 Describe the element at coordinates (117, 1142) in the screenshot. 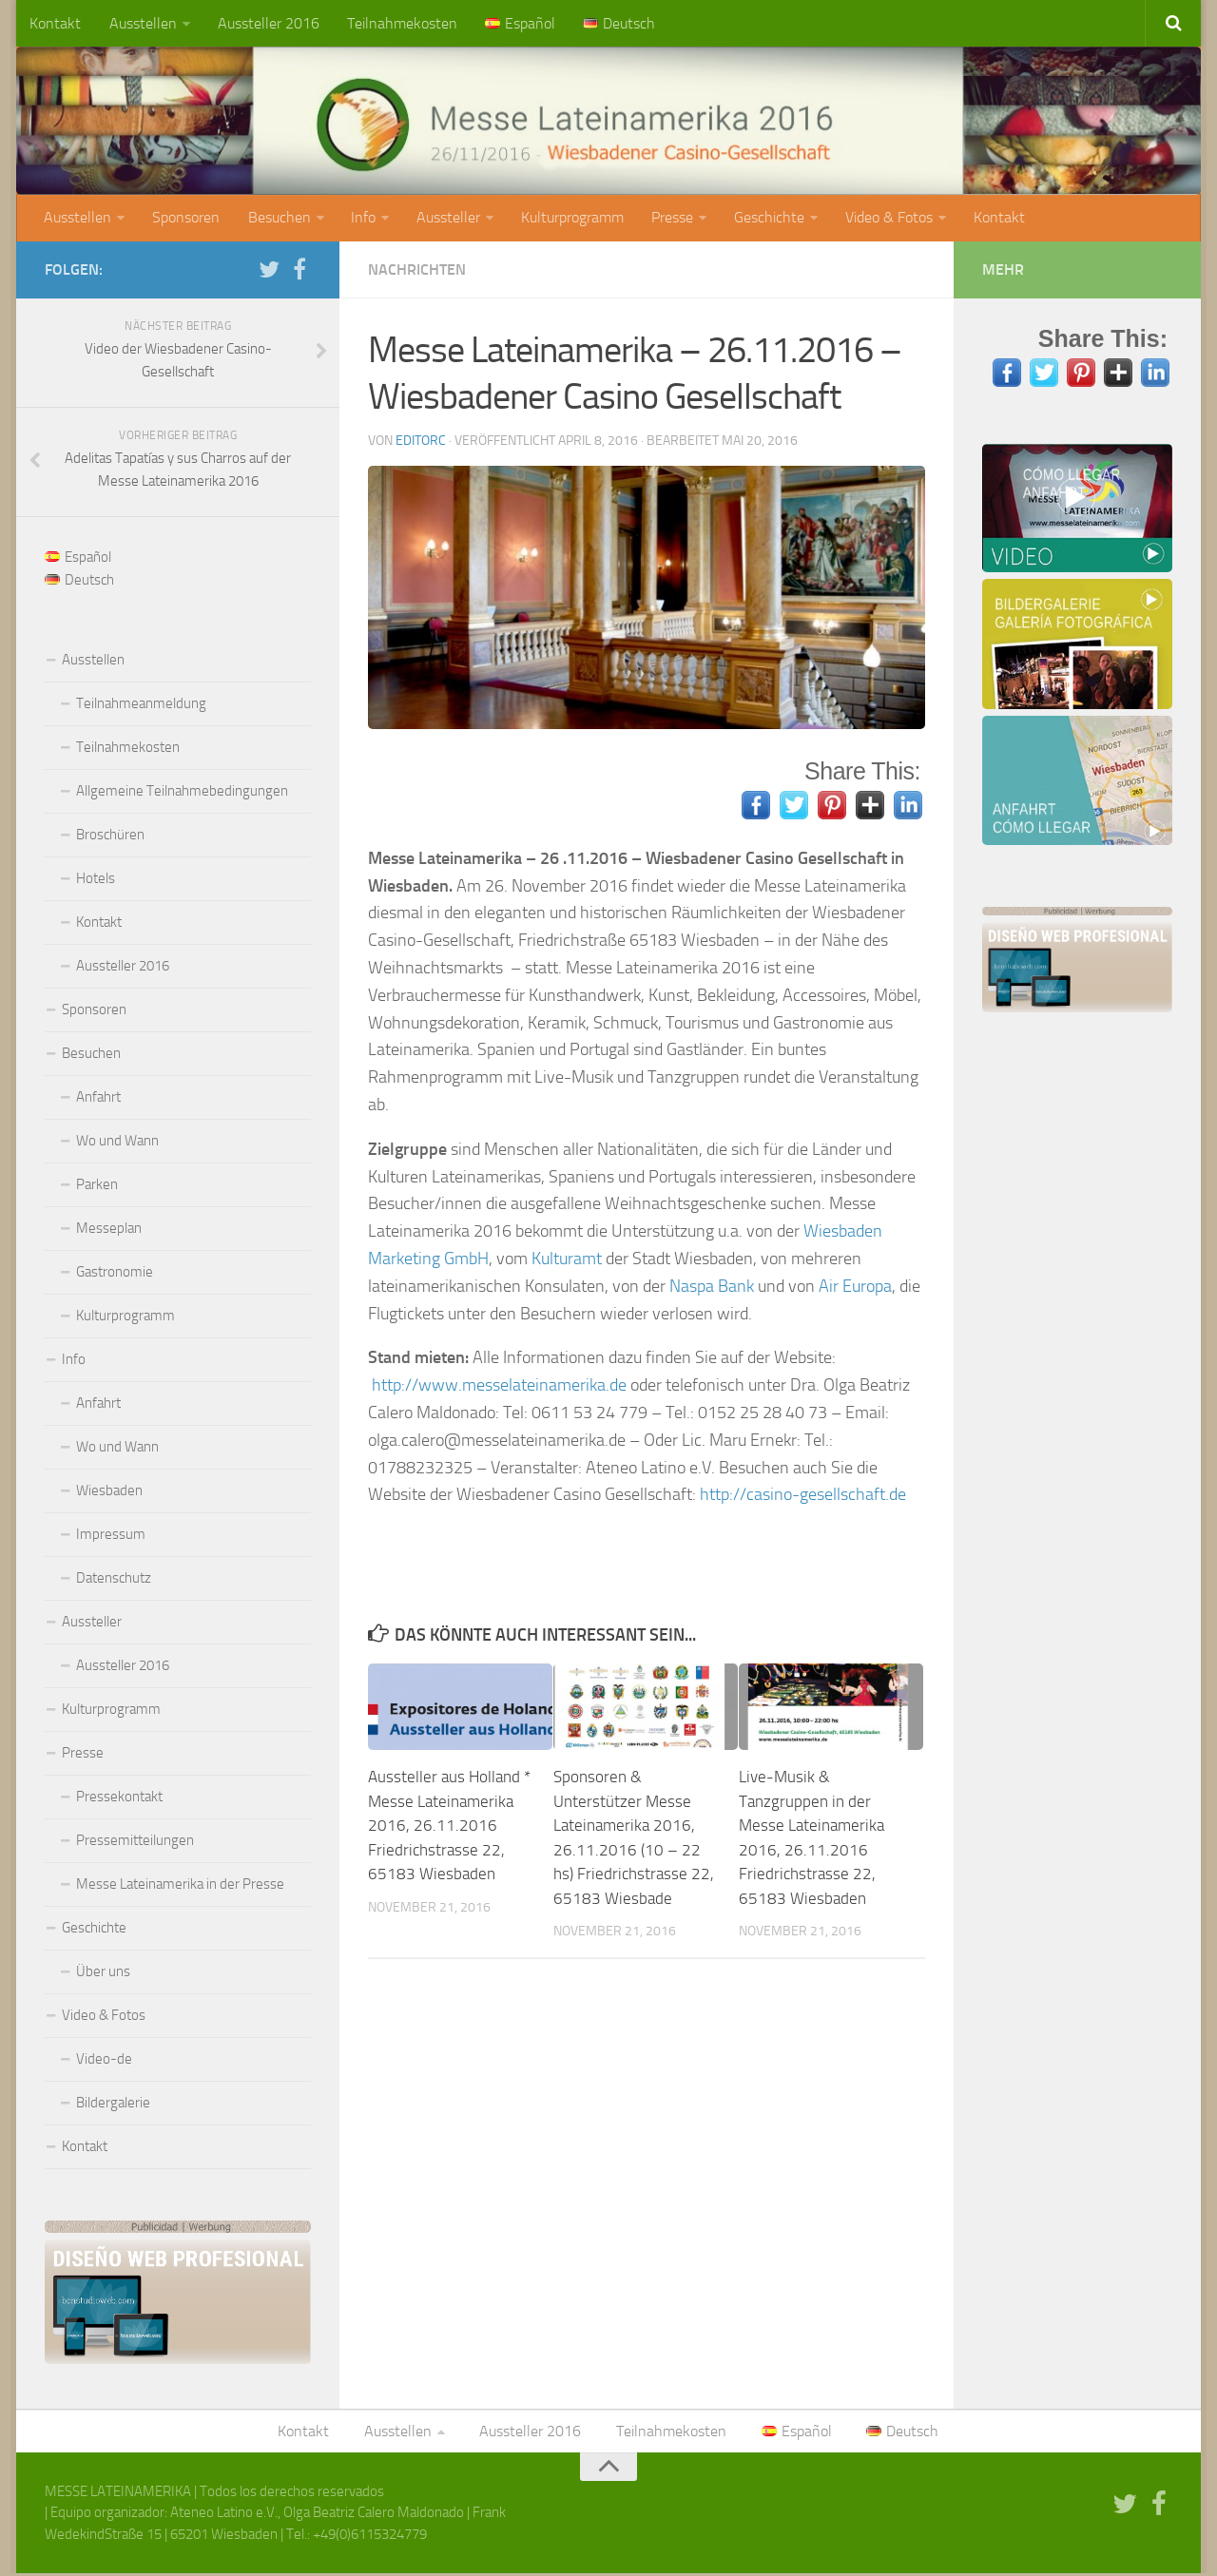

I see `Wo und Wann` at that location.